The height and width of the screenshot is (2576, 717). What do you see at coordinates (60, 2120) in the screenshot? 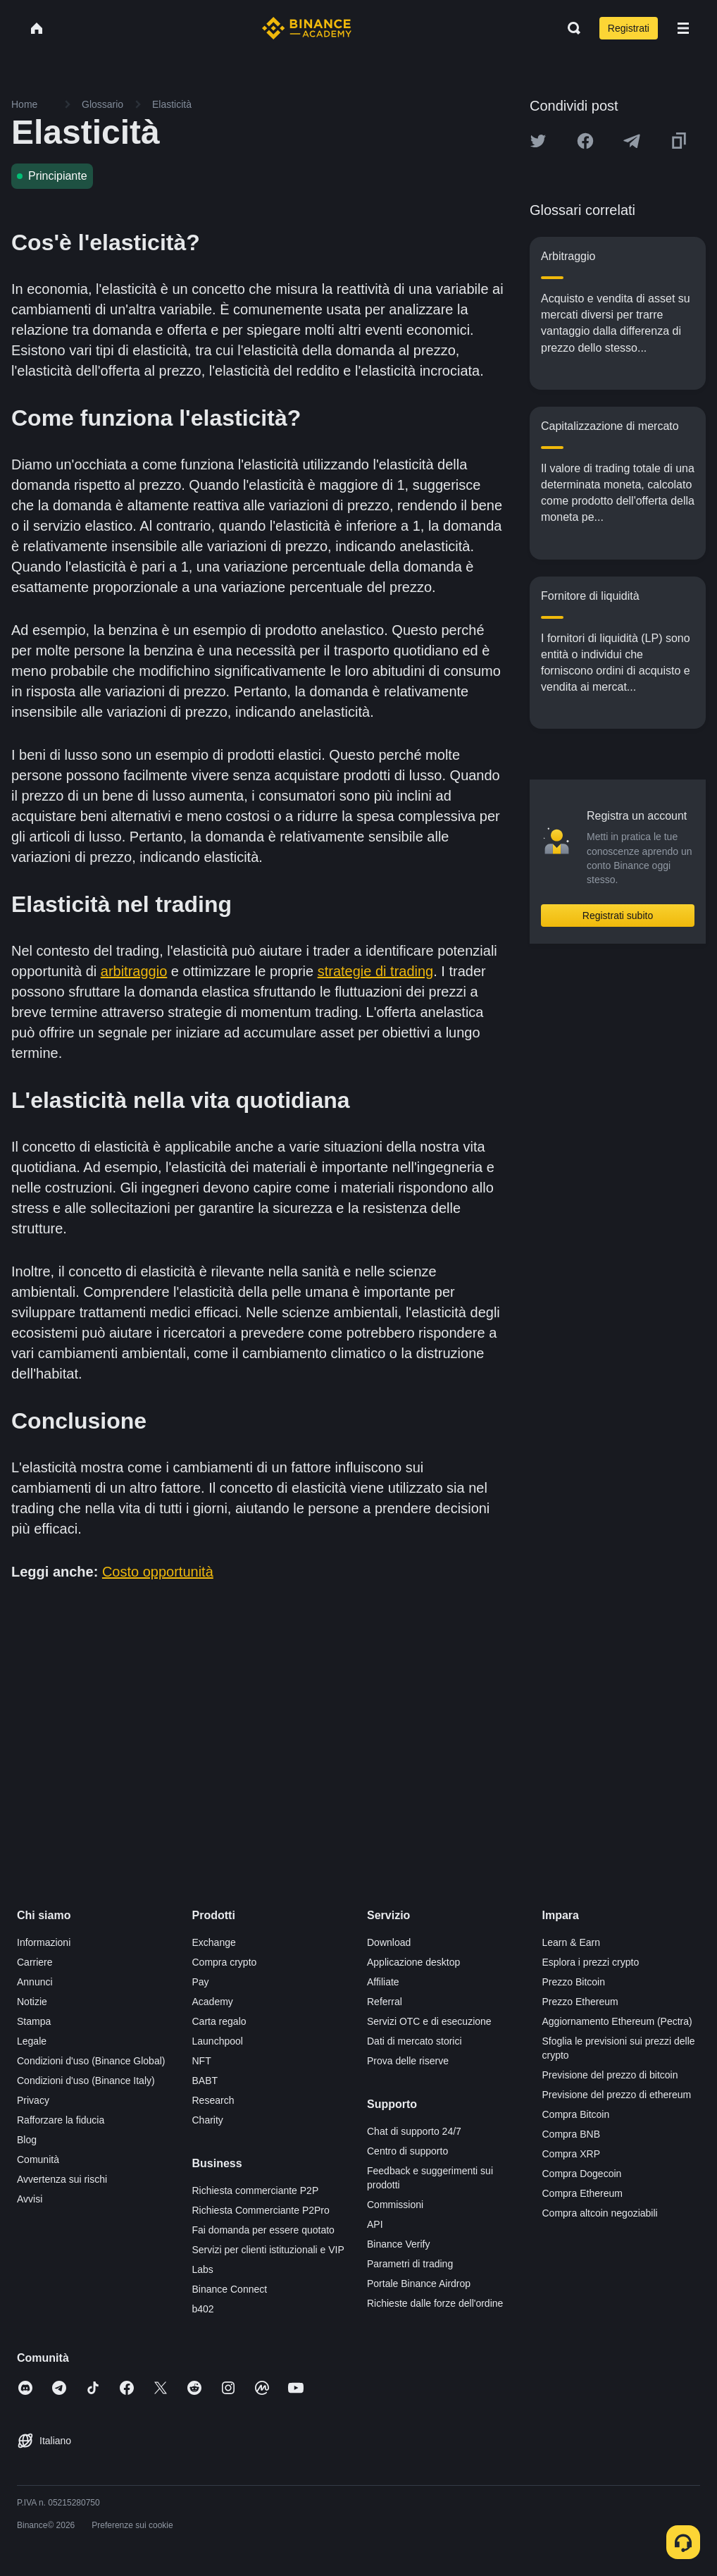
I see `Rafforzare la fiducia` at bounding box center [60, 2120].